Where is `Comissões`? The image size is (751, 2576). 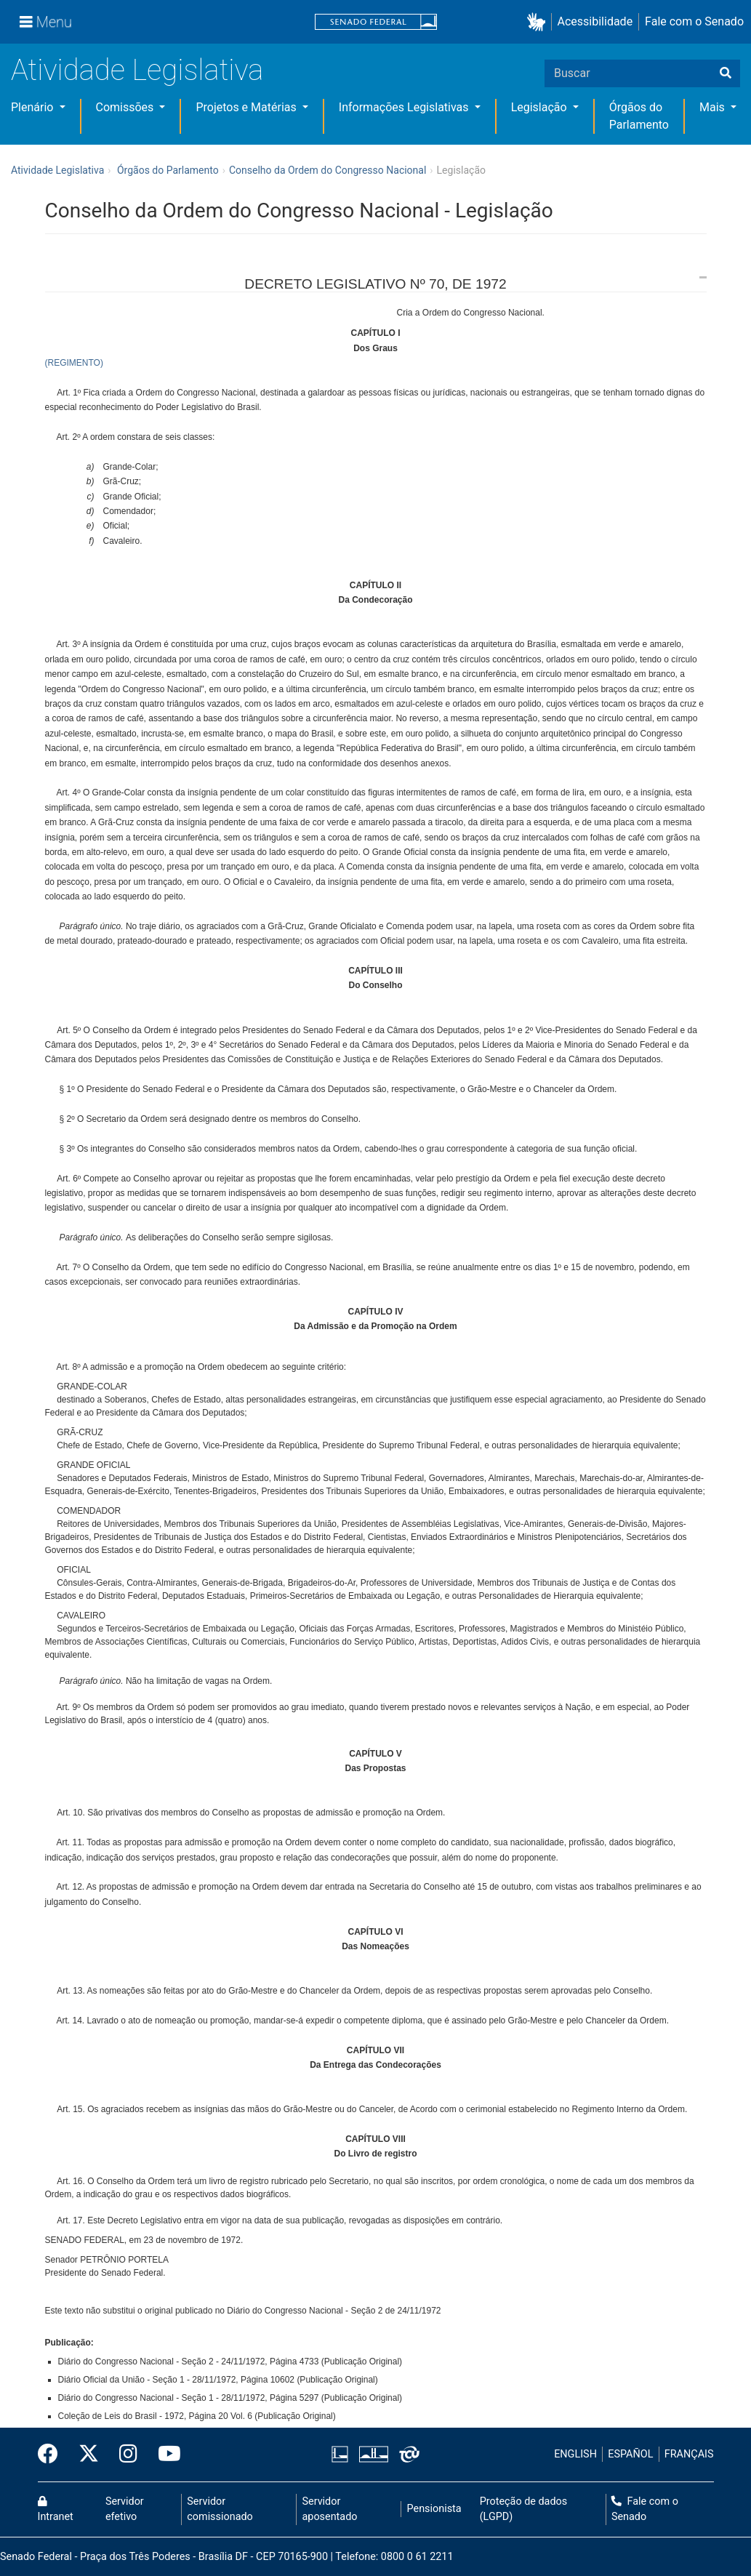
Comissões is located at coordinates (126, 107).